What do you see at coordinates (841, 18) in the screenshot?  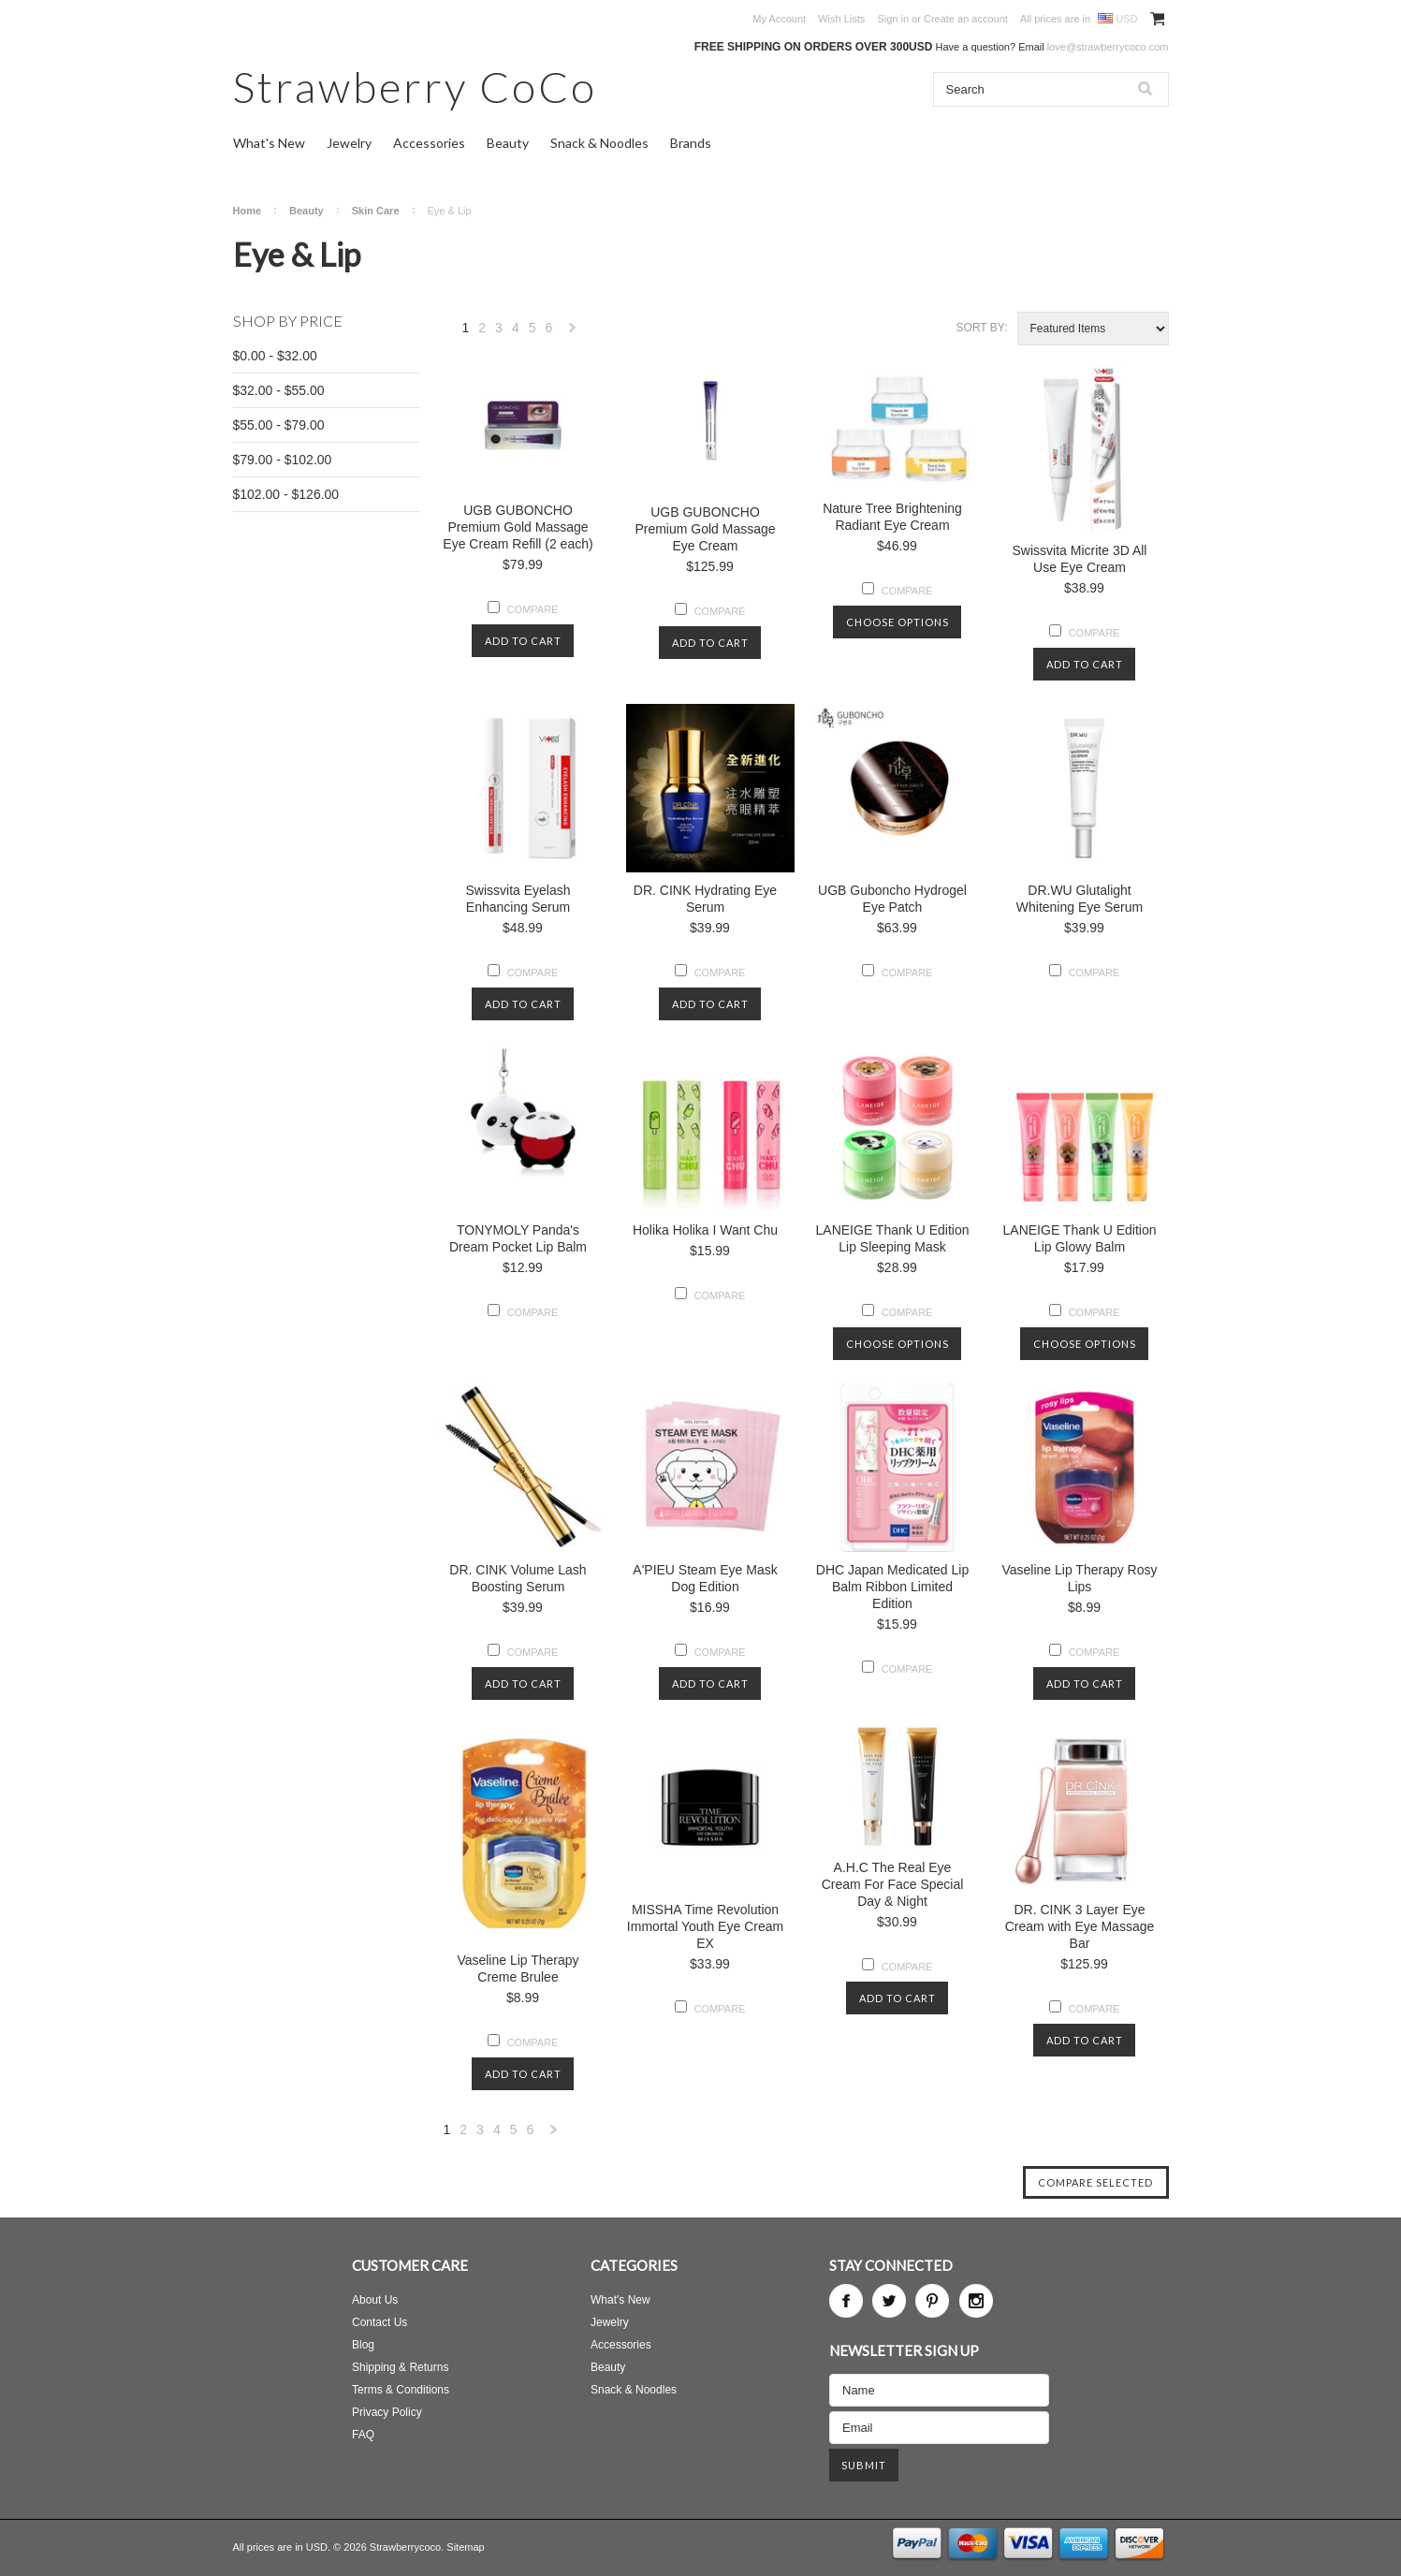 I see `Wish Lists` at bounding box center [841, 18].